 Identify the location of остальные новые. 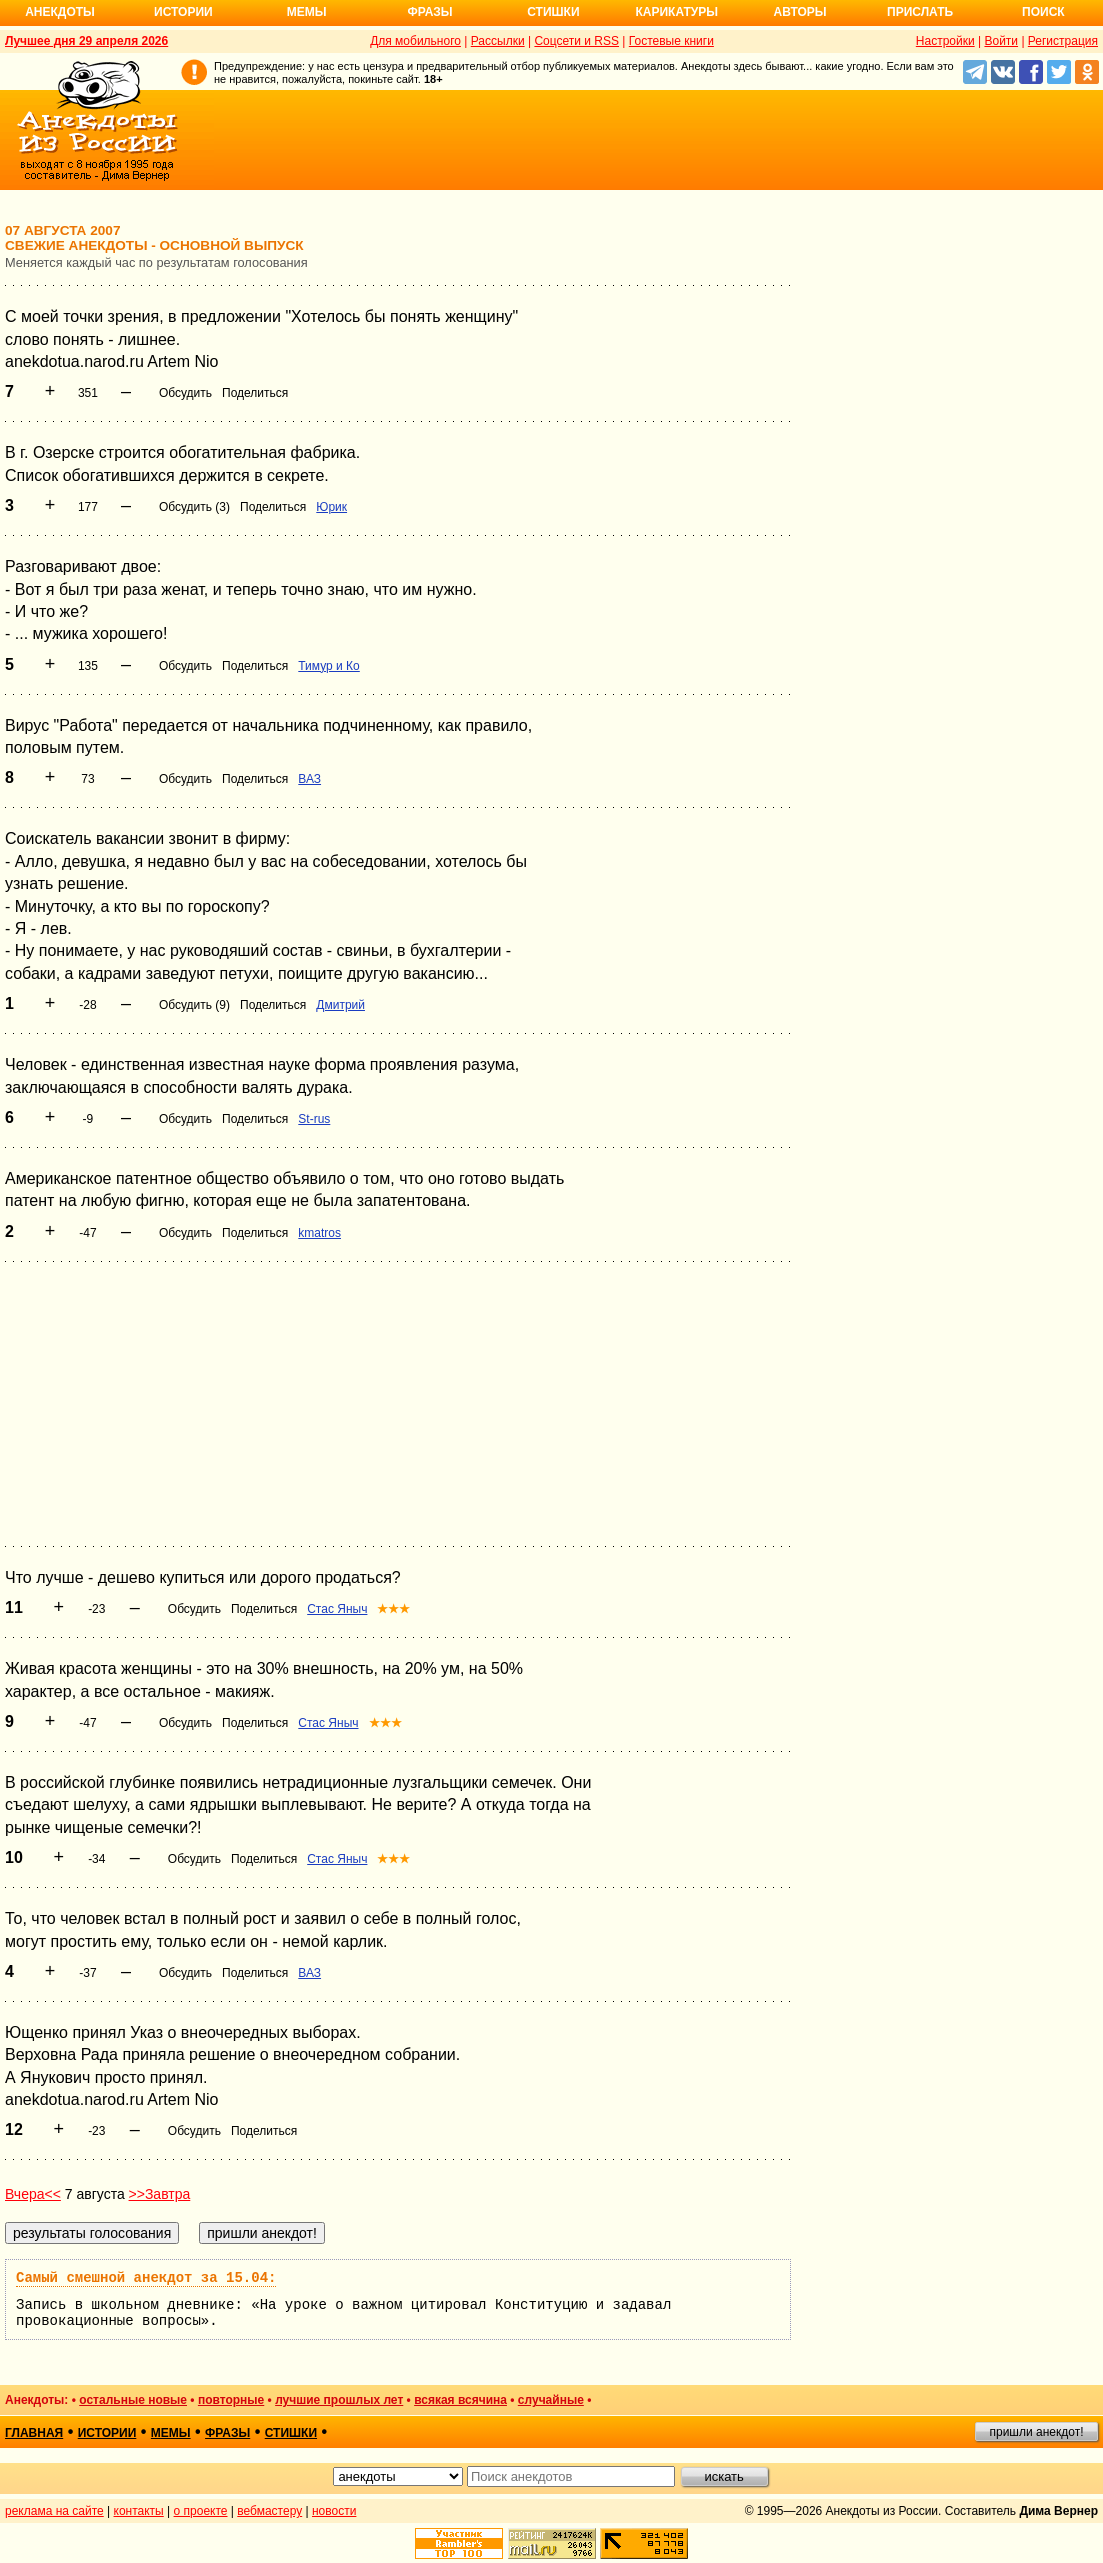
(133, 2400).